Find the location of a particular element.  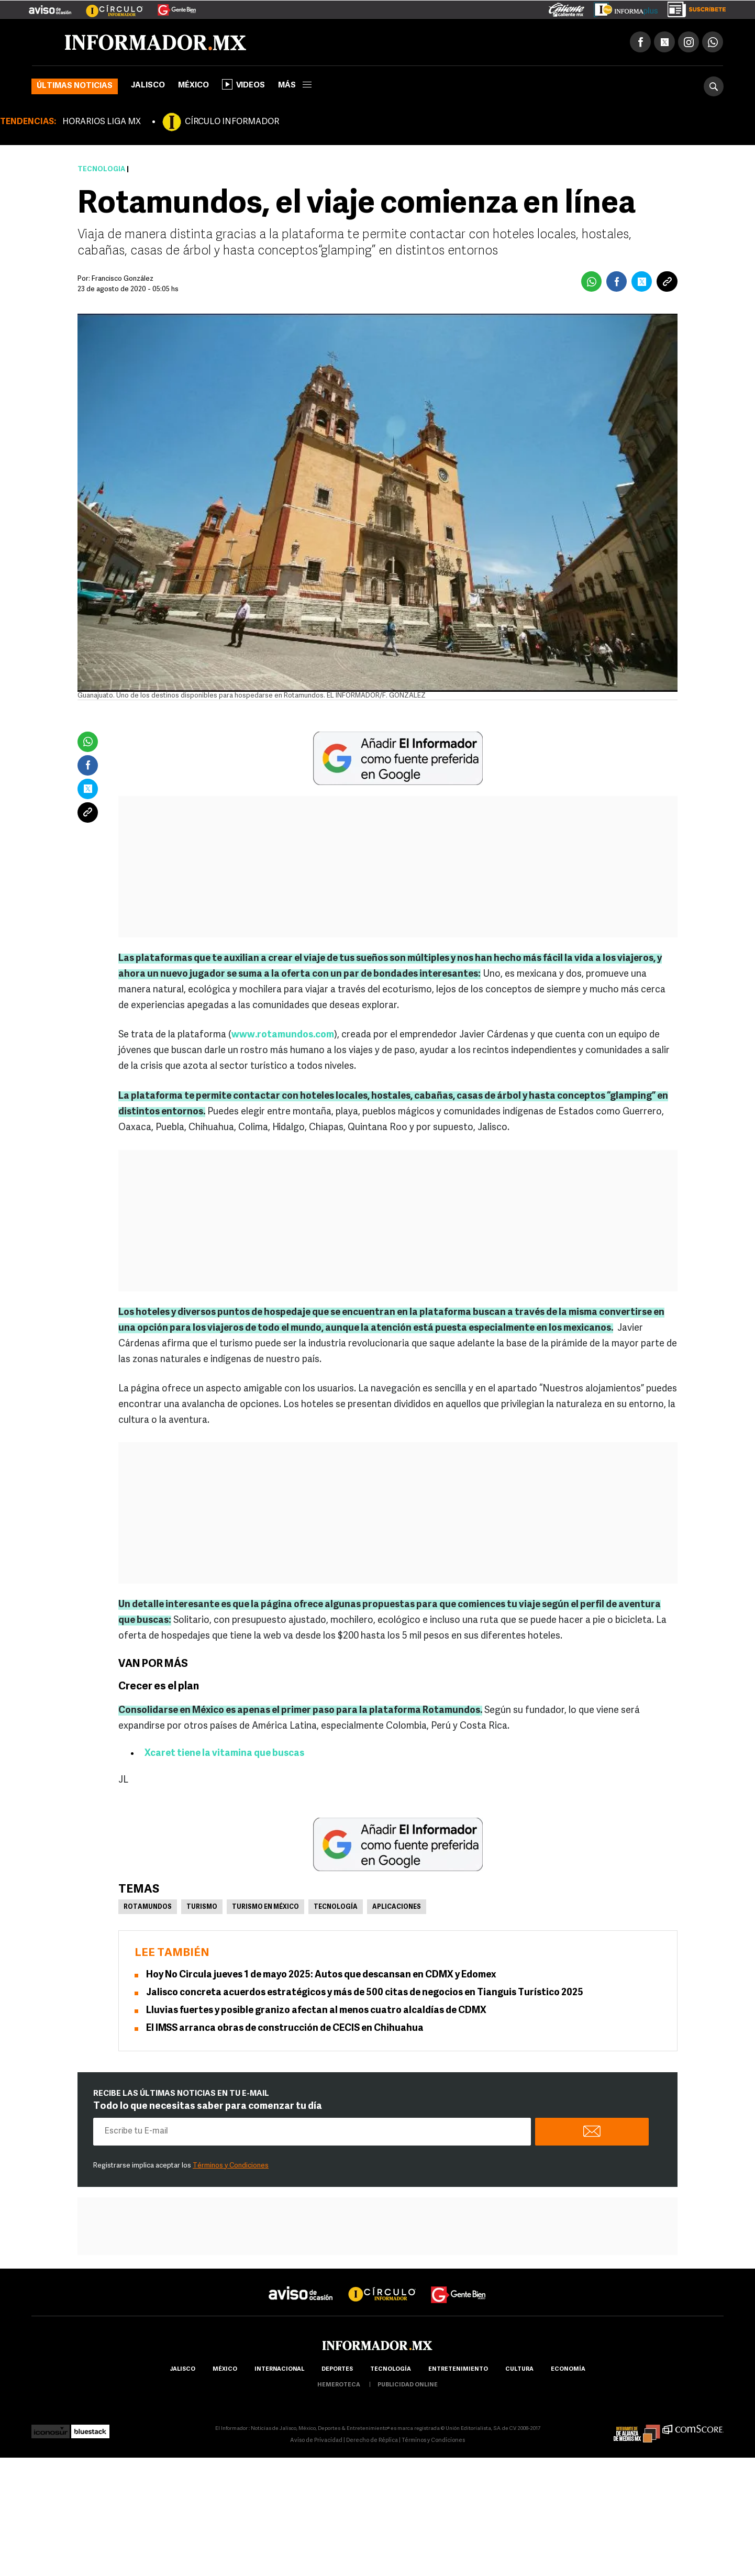

Aplicaciones is located at coordinates (396, 1907).